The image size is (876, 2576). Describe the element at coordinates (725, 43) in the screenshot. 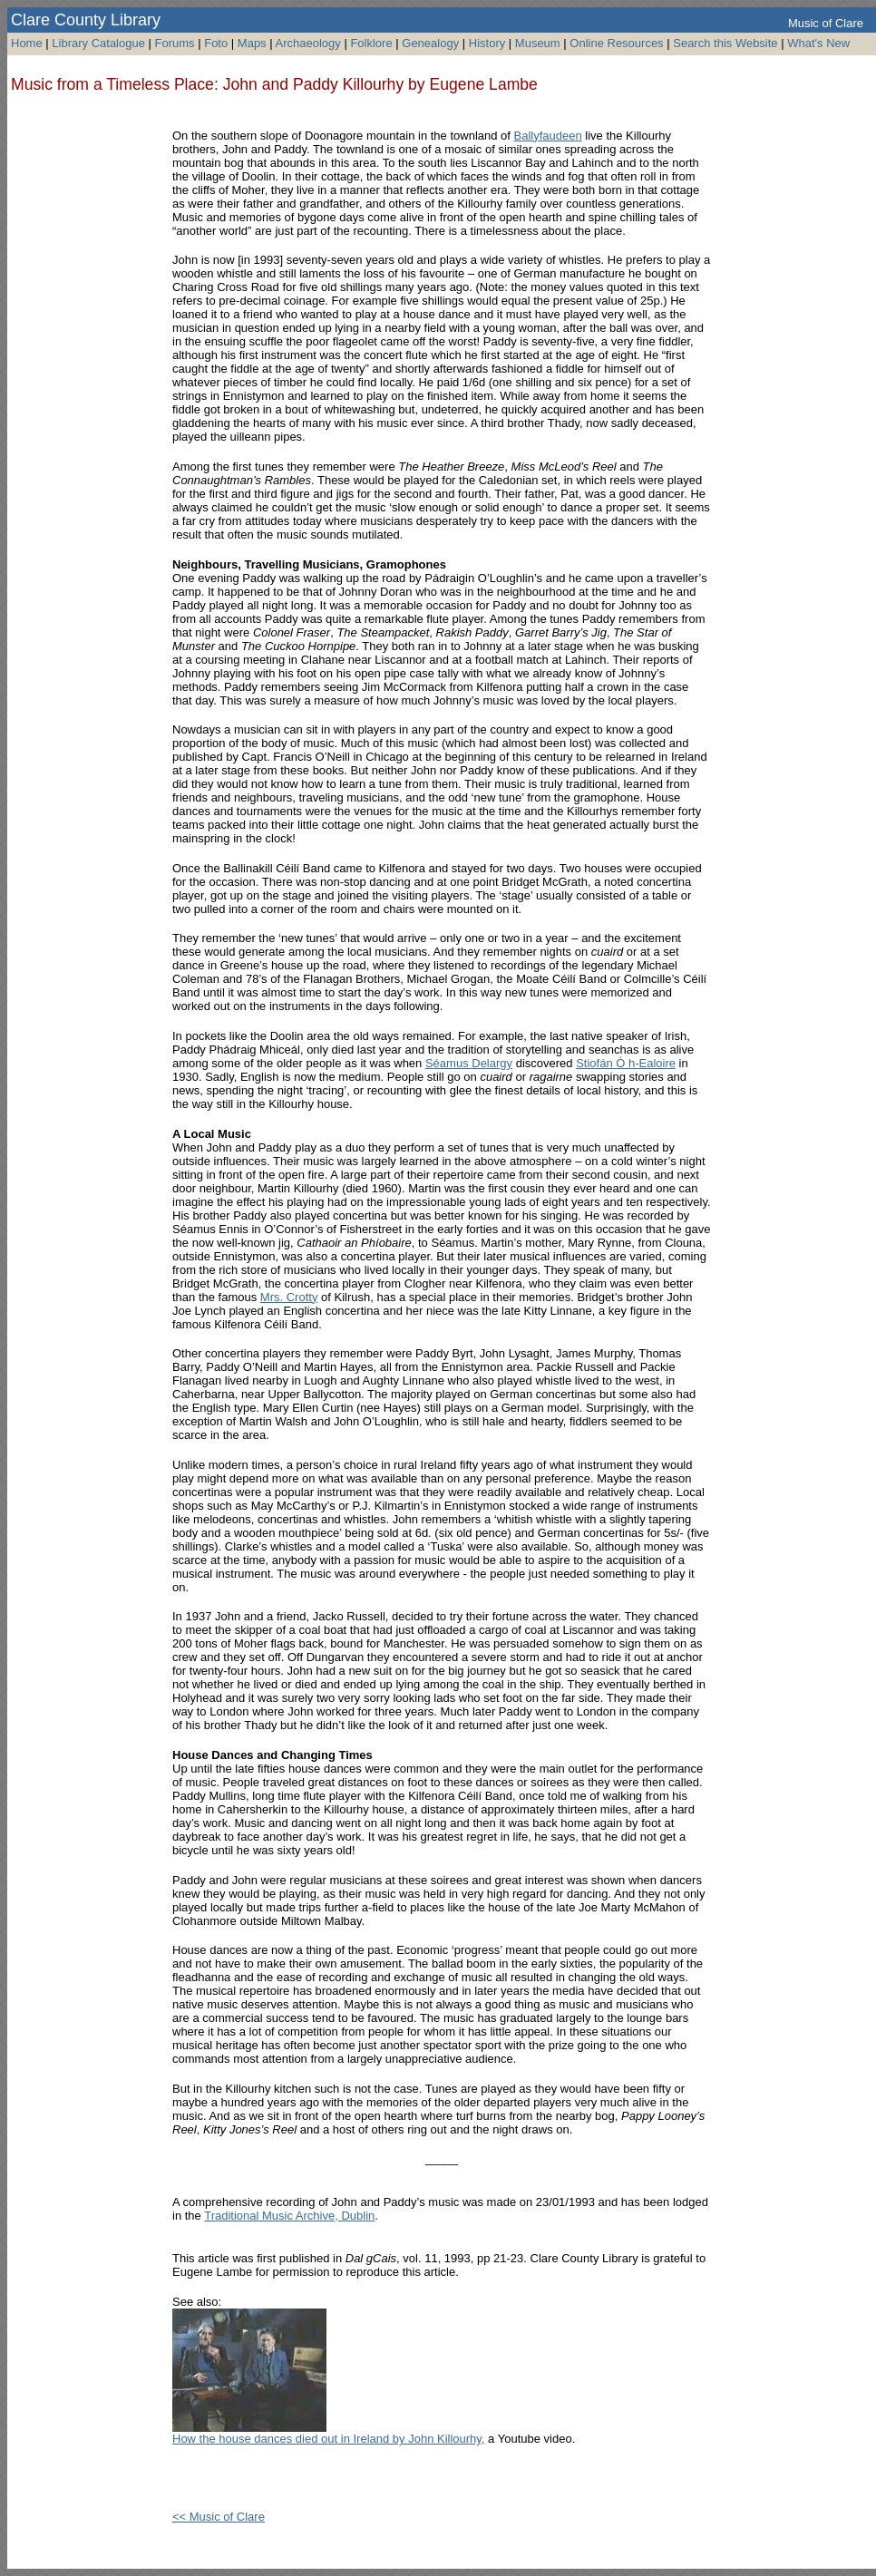

I see `Search this Website` at that location.